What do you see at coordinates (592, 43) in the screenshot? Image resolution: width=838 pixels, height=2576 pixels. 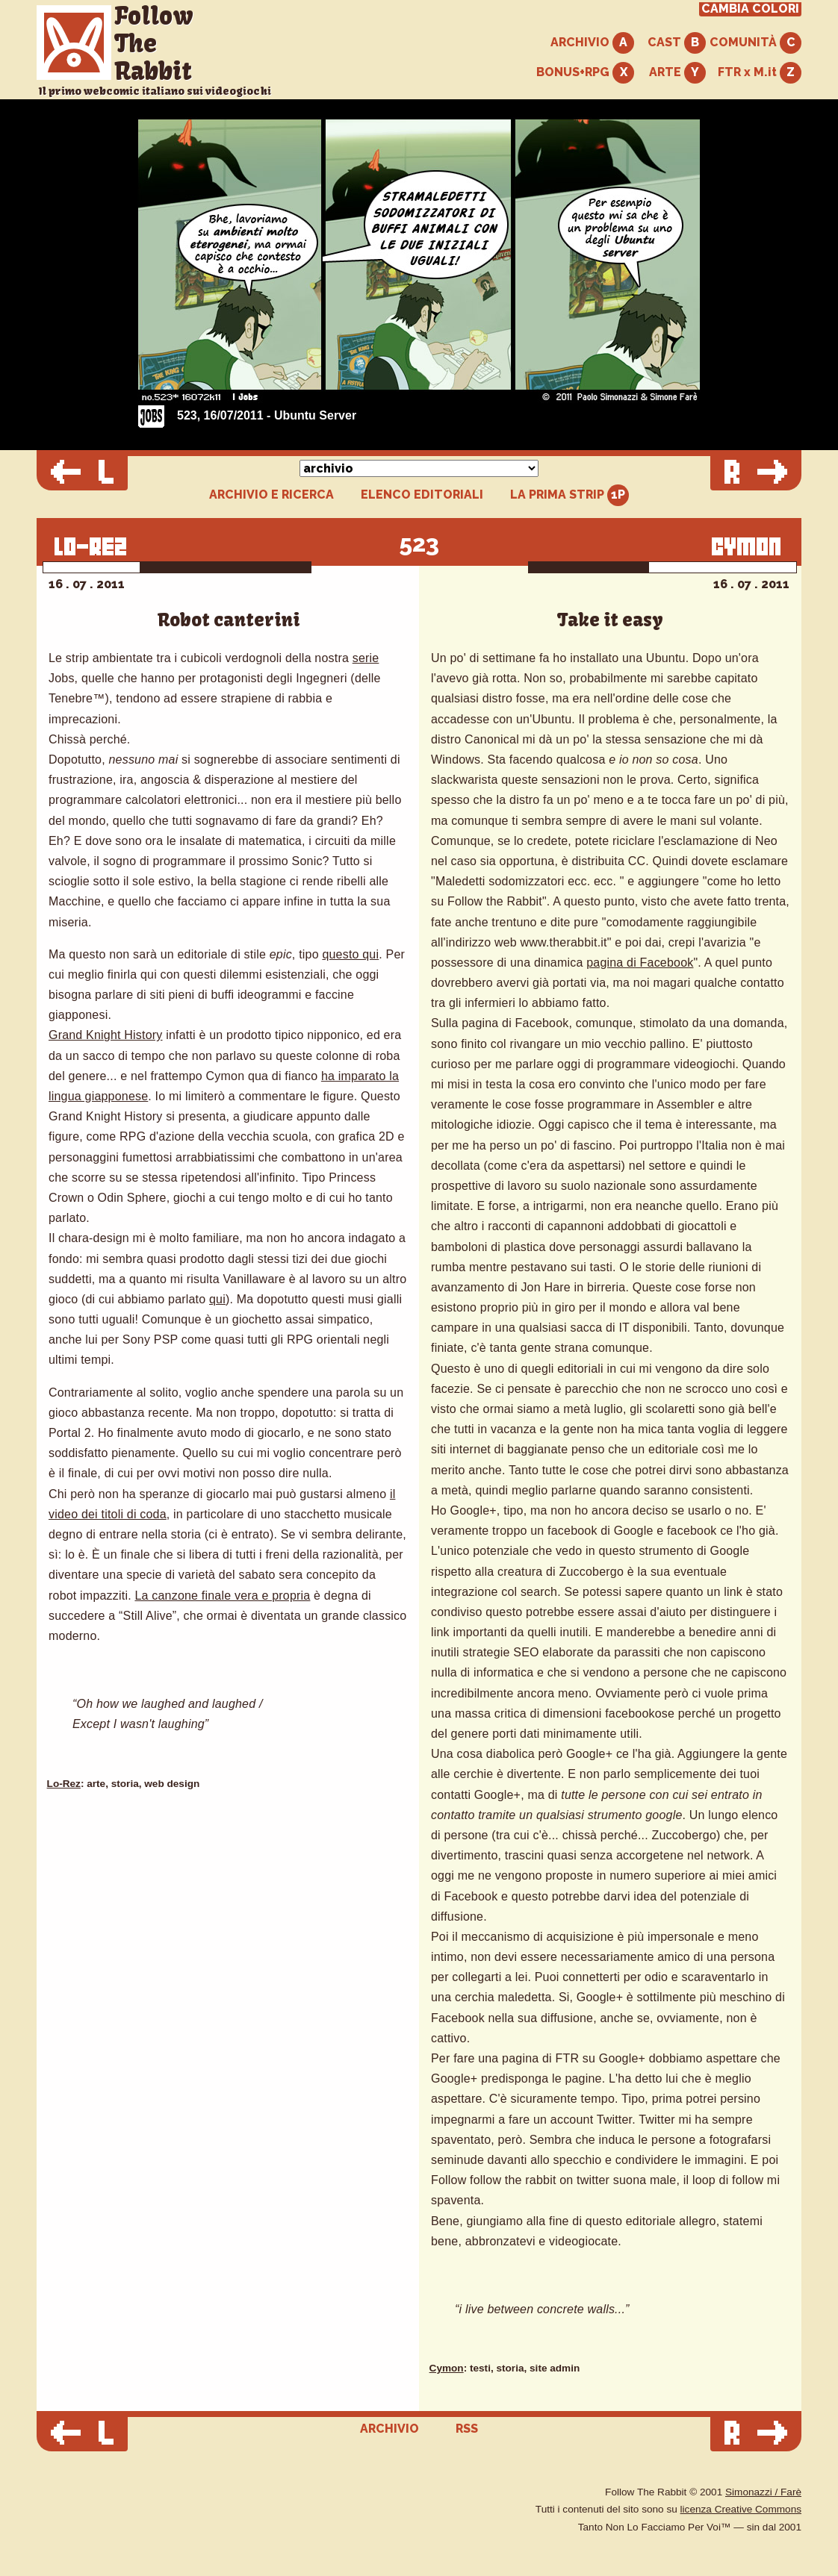 I see `ARCHIVIO` at bounding box center [592, 43].